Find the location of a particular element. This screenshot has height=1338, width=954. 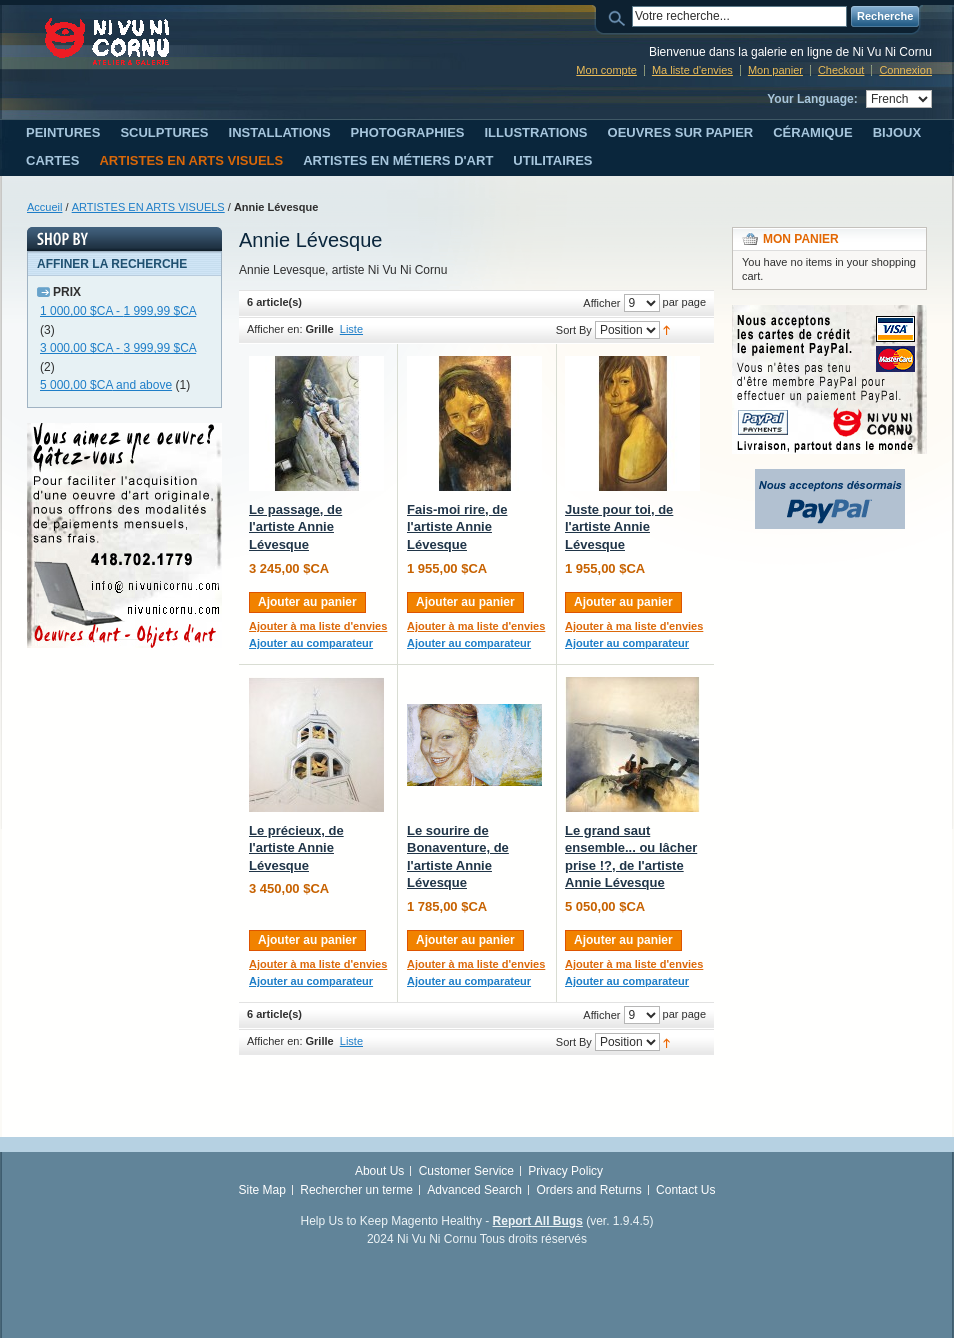

Checkout is located at coordinates (841, 70).